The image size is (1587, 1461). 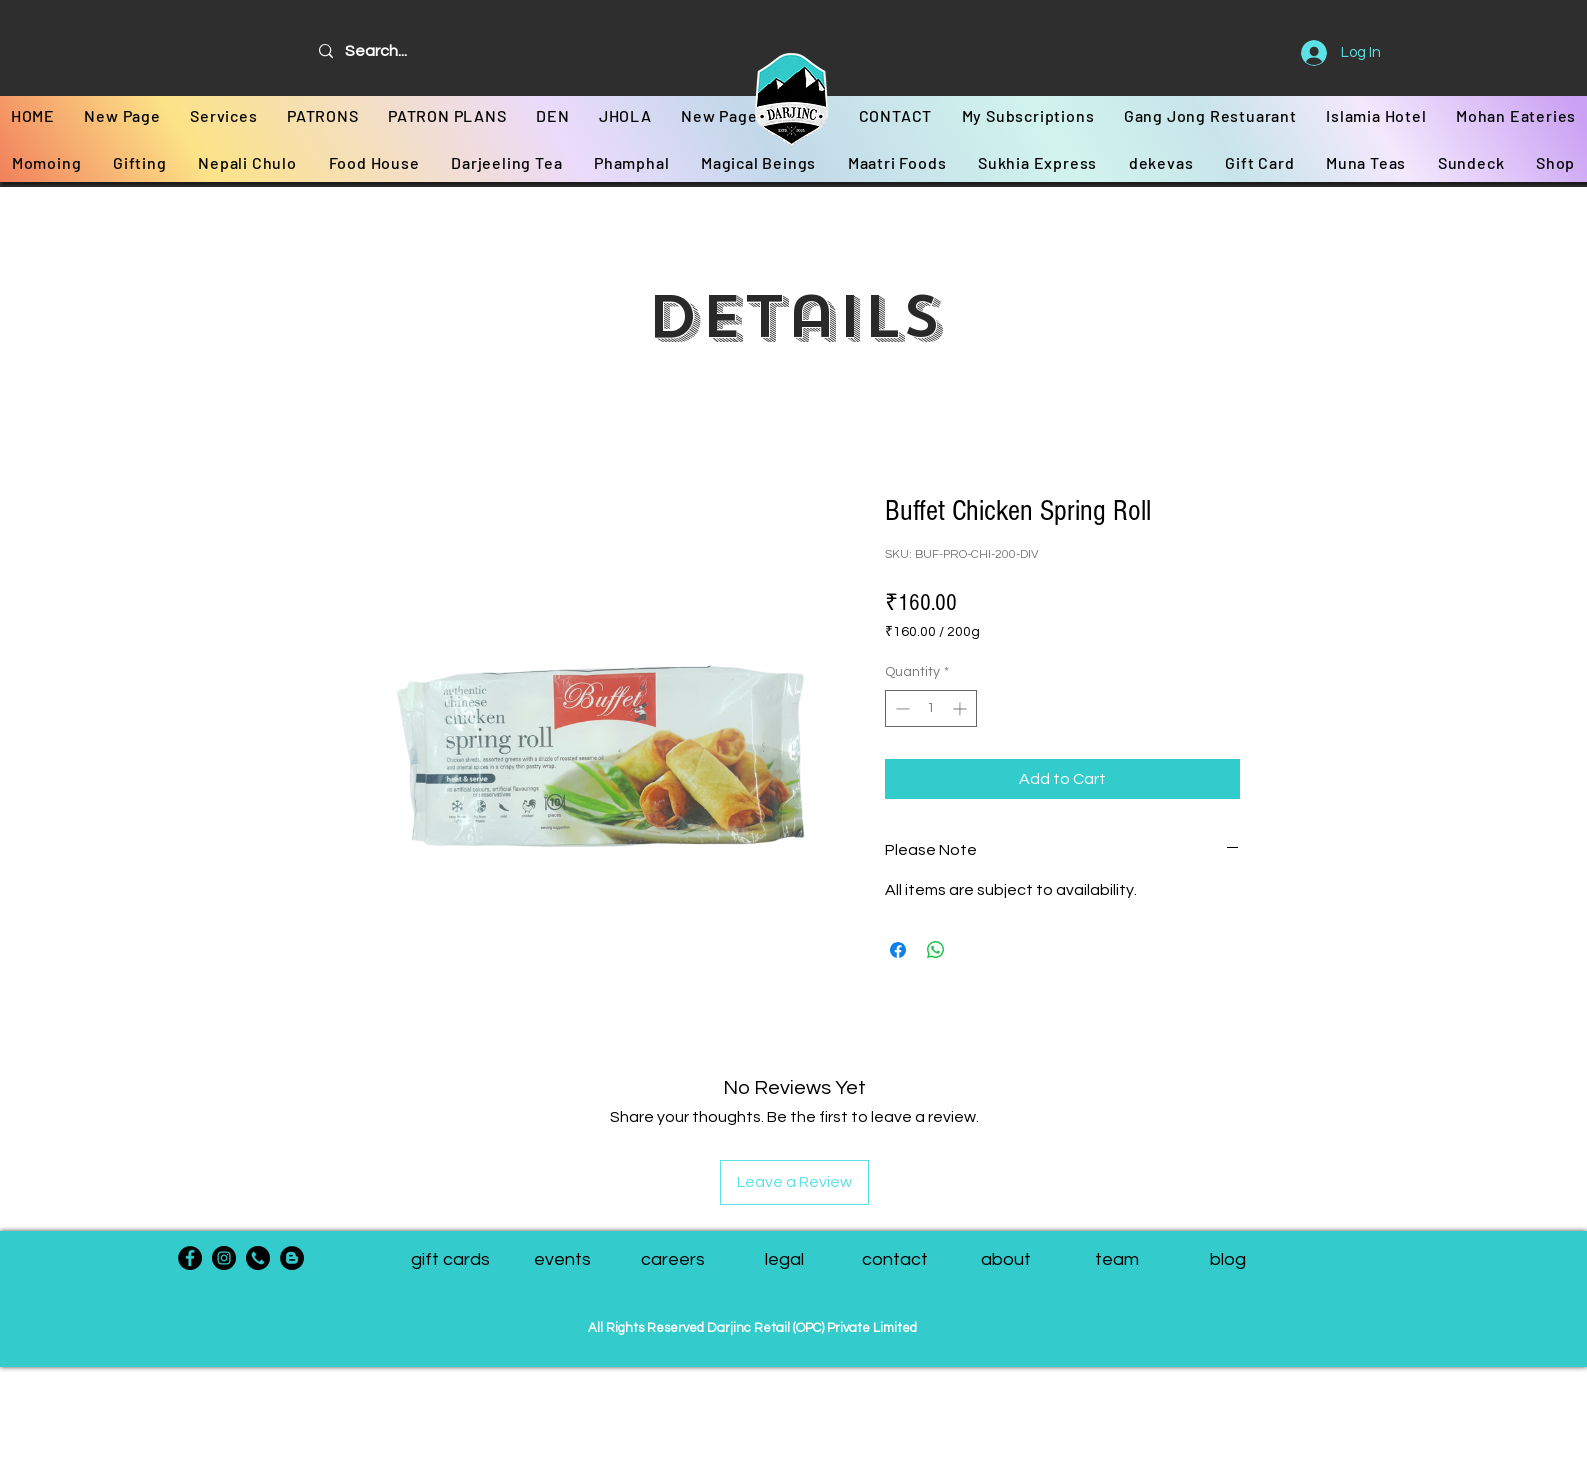 I want to click on [gift cards], so click(x=450, y=1260).